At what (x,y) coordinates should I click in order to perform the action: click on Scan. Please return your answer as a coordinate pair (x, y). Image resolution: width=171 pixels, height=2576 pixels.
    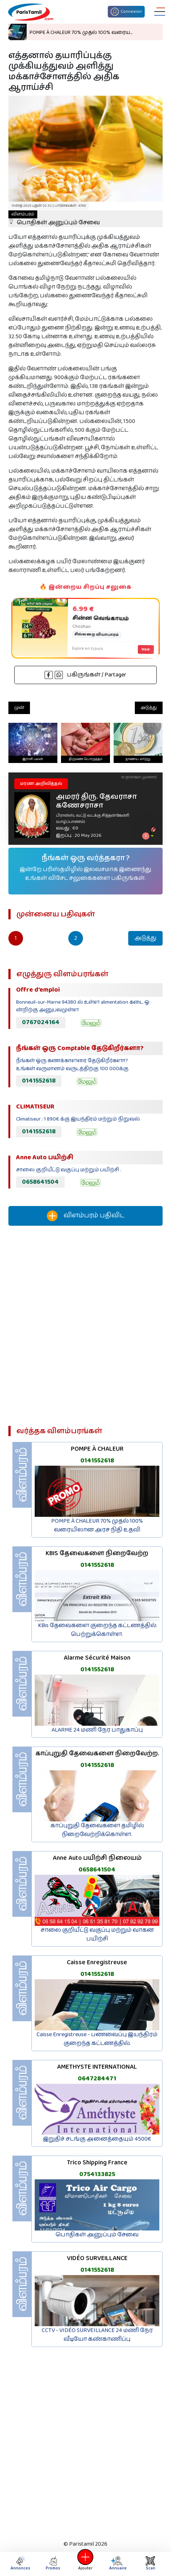
    Looking at the image, I should click on (150, 2563).